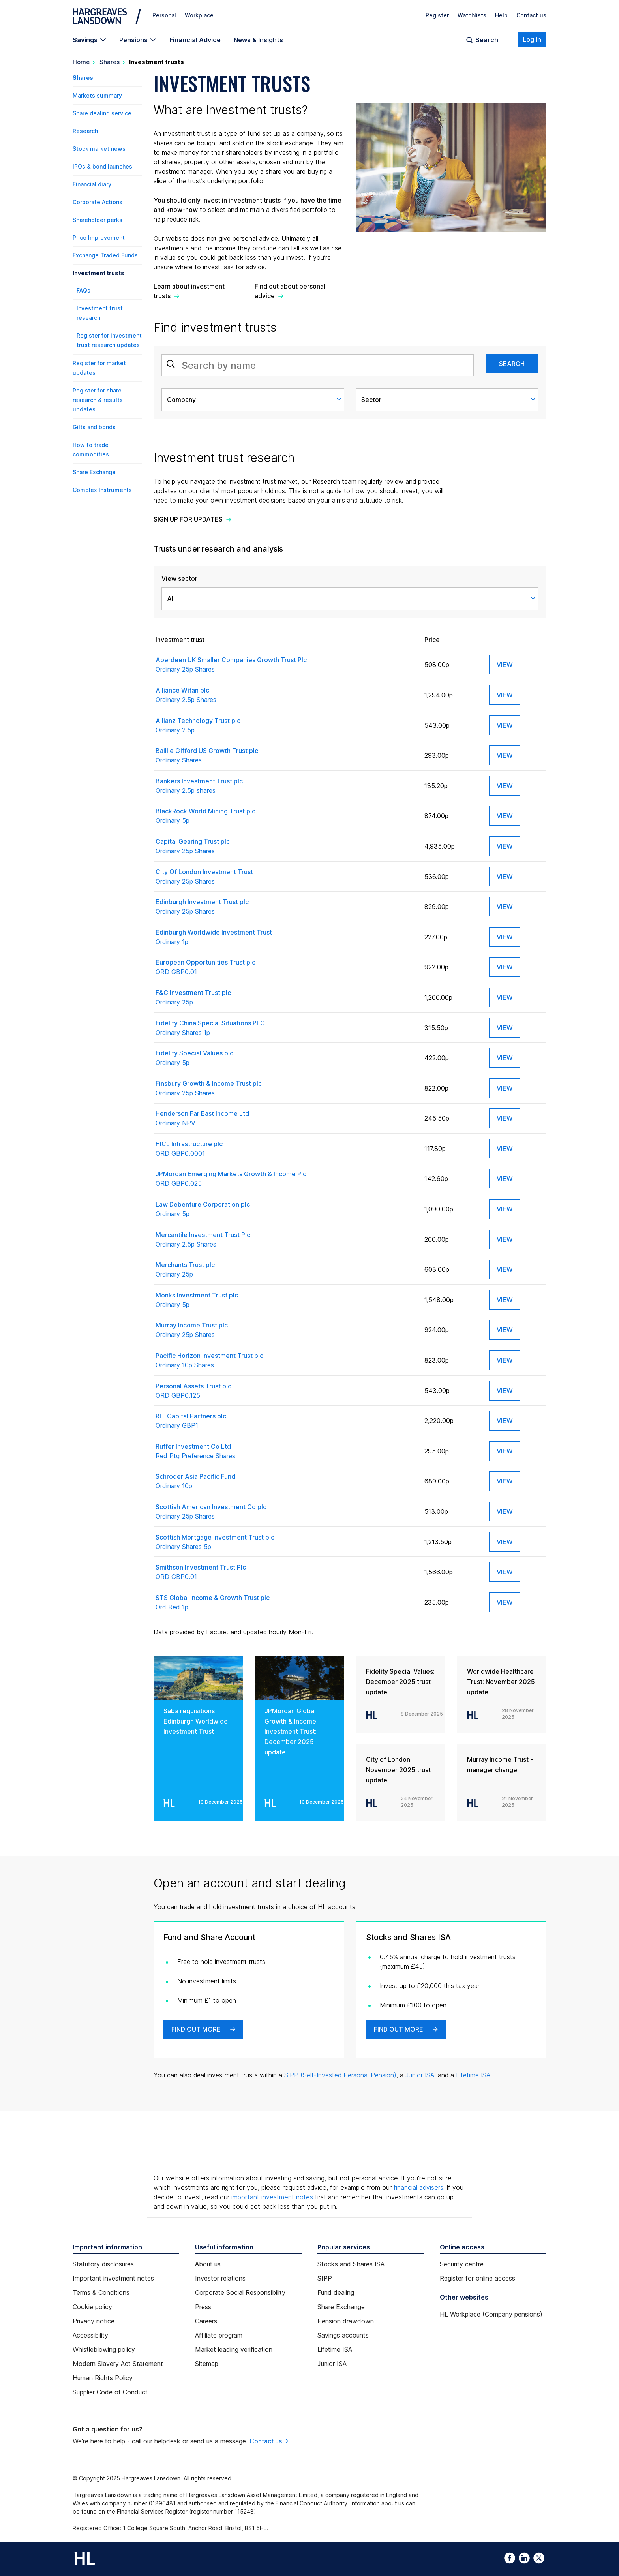  What do you see at coordinates (286, 1209) in the screenshot?
I see `Law Debenture Corporation plc` at bounding box center [286, 1209].